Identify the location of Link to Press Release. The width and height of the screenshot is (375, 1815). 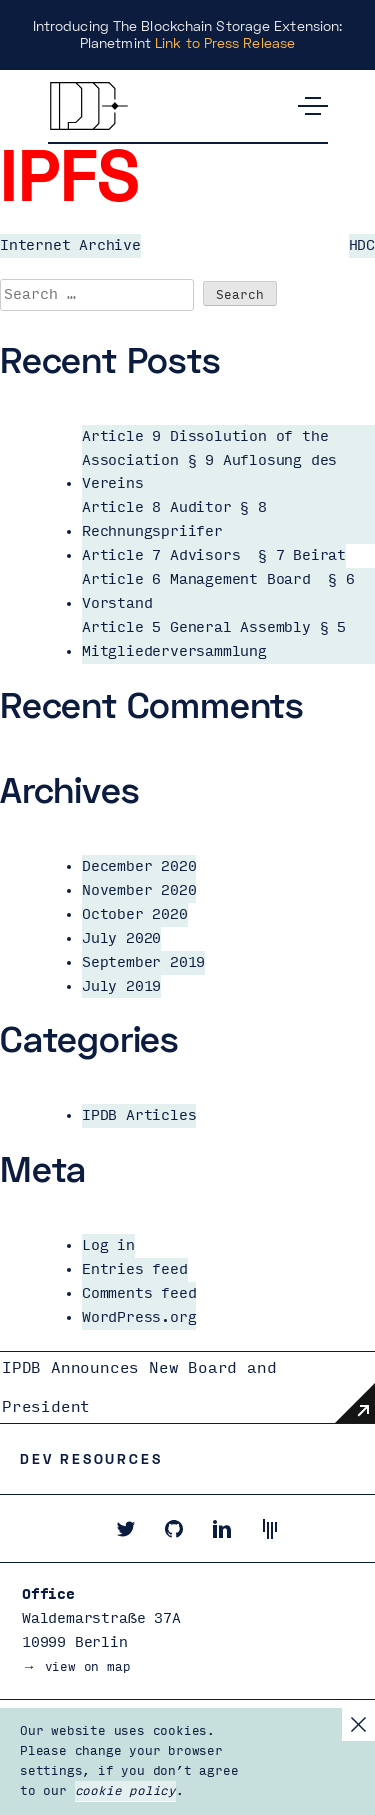
(225, 43).